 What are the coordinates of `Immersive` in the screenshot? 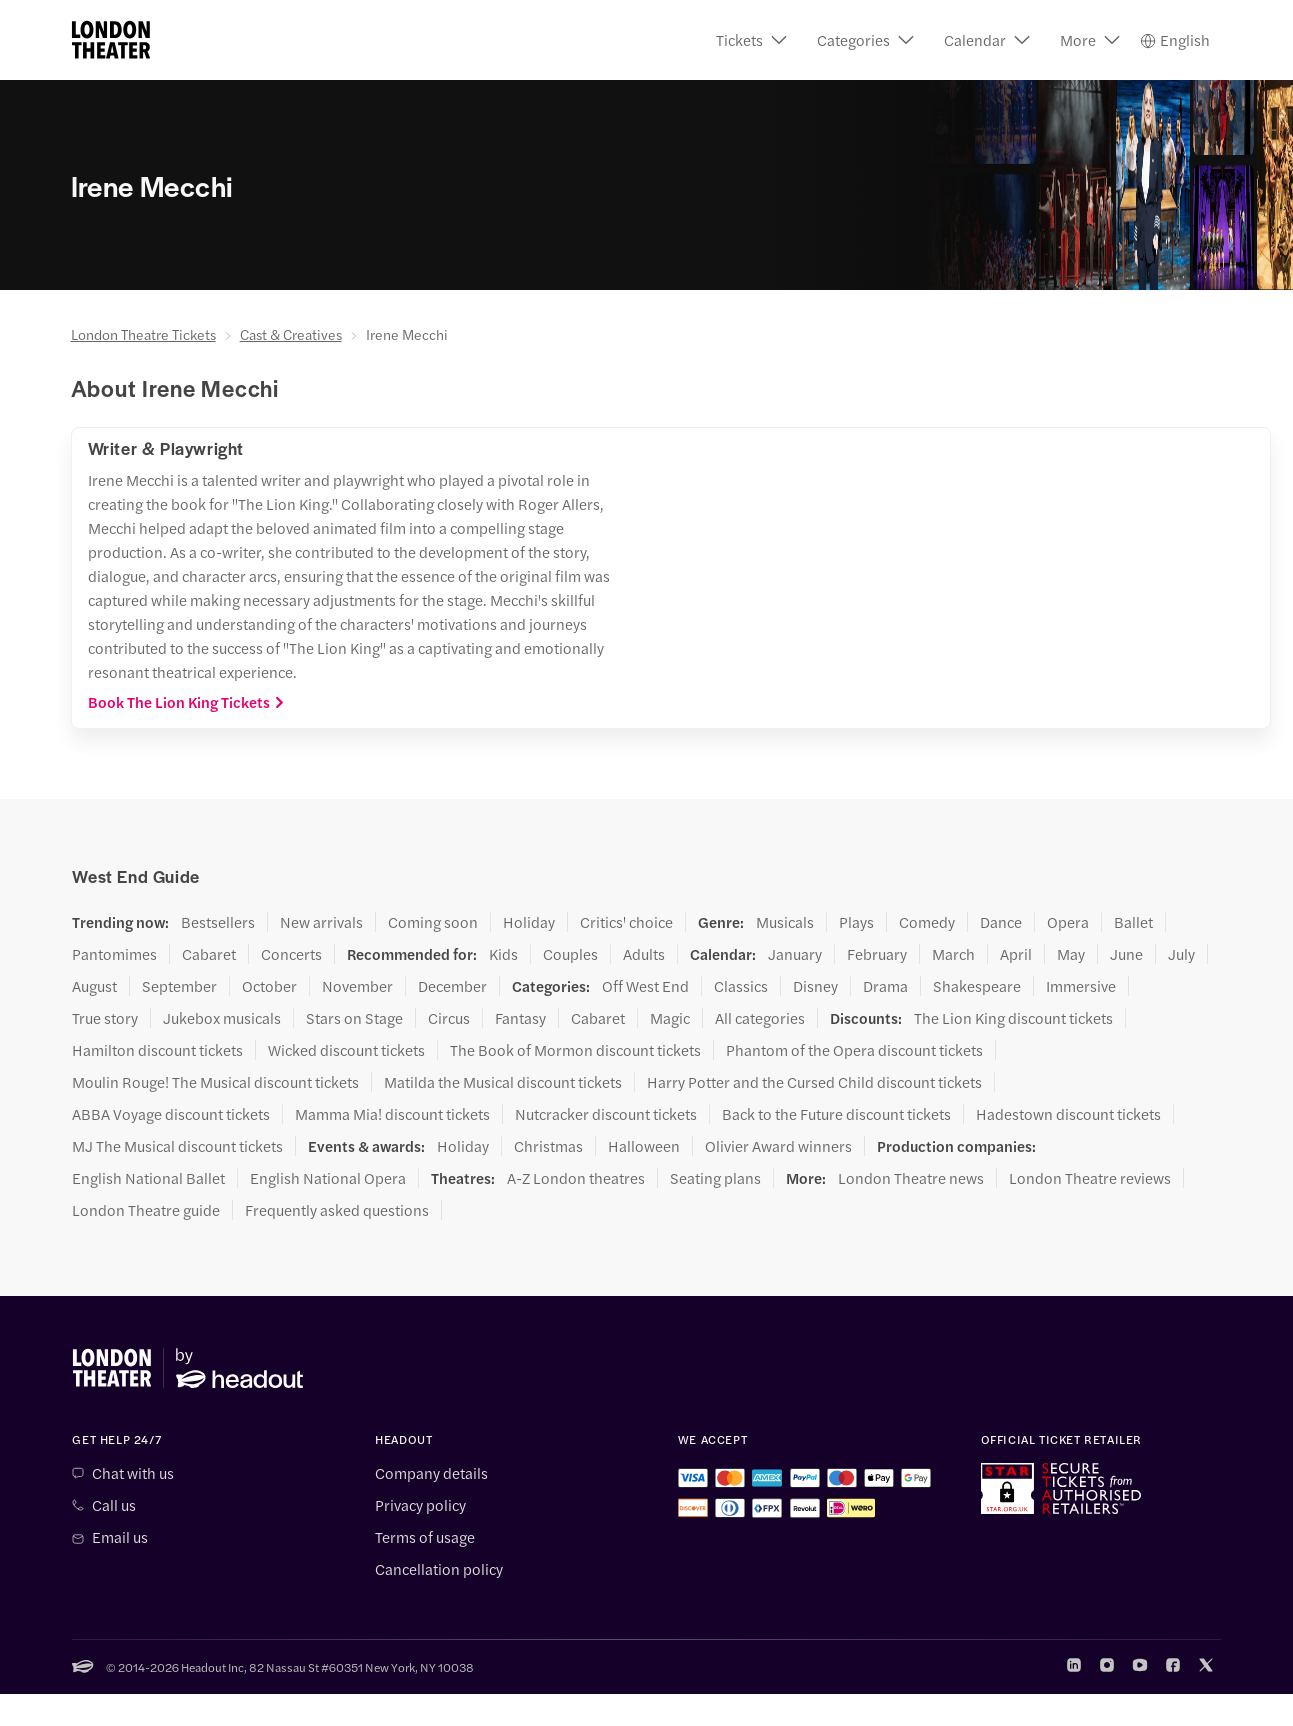 It's located at (1081, 986).